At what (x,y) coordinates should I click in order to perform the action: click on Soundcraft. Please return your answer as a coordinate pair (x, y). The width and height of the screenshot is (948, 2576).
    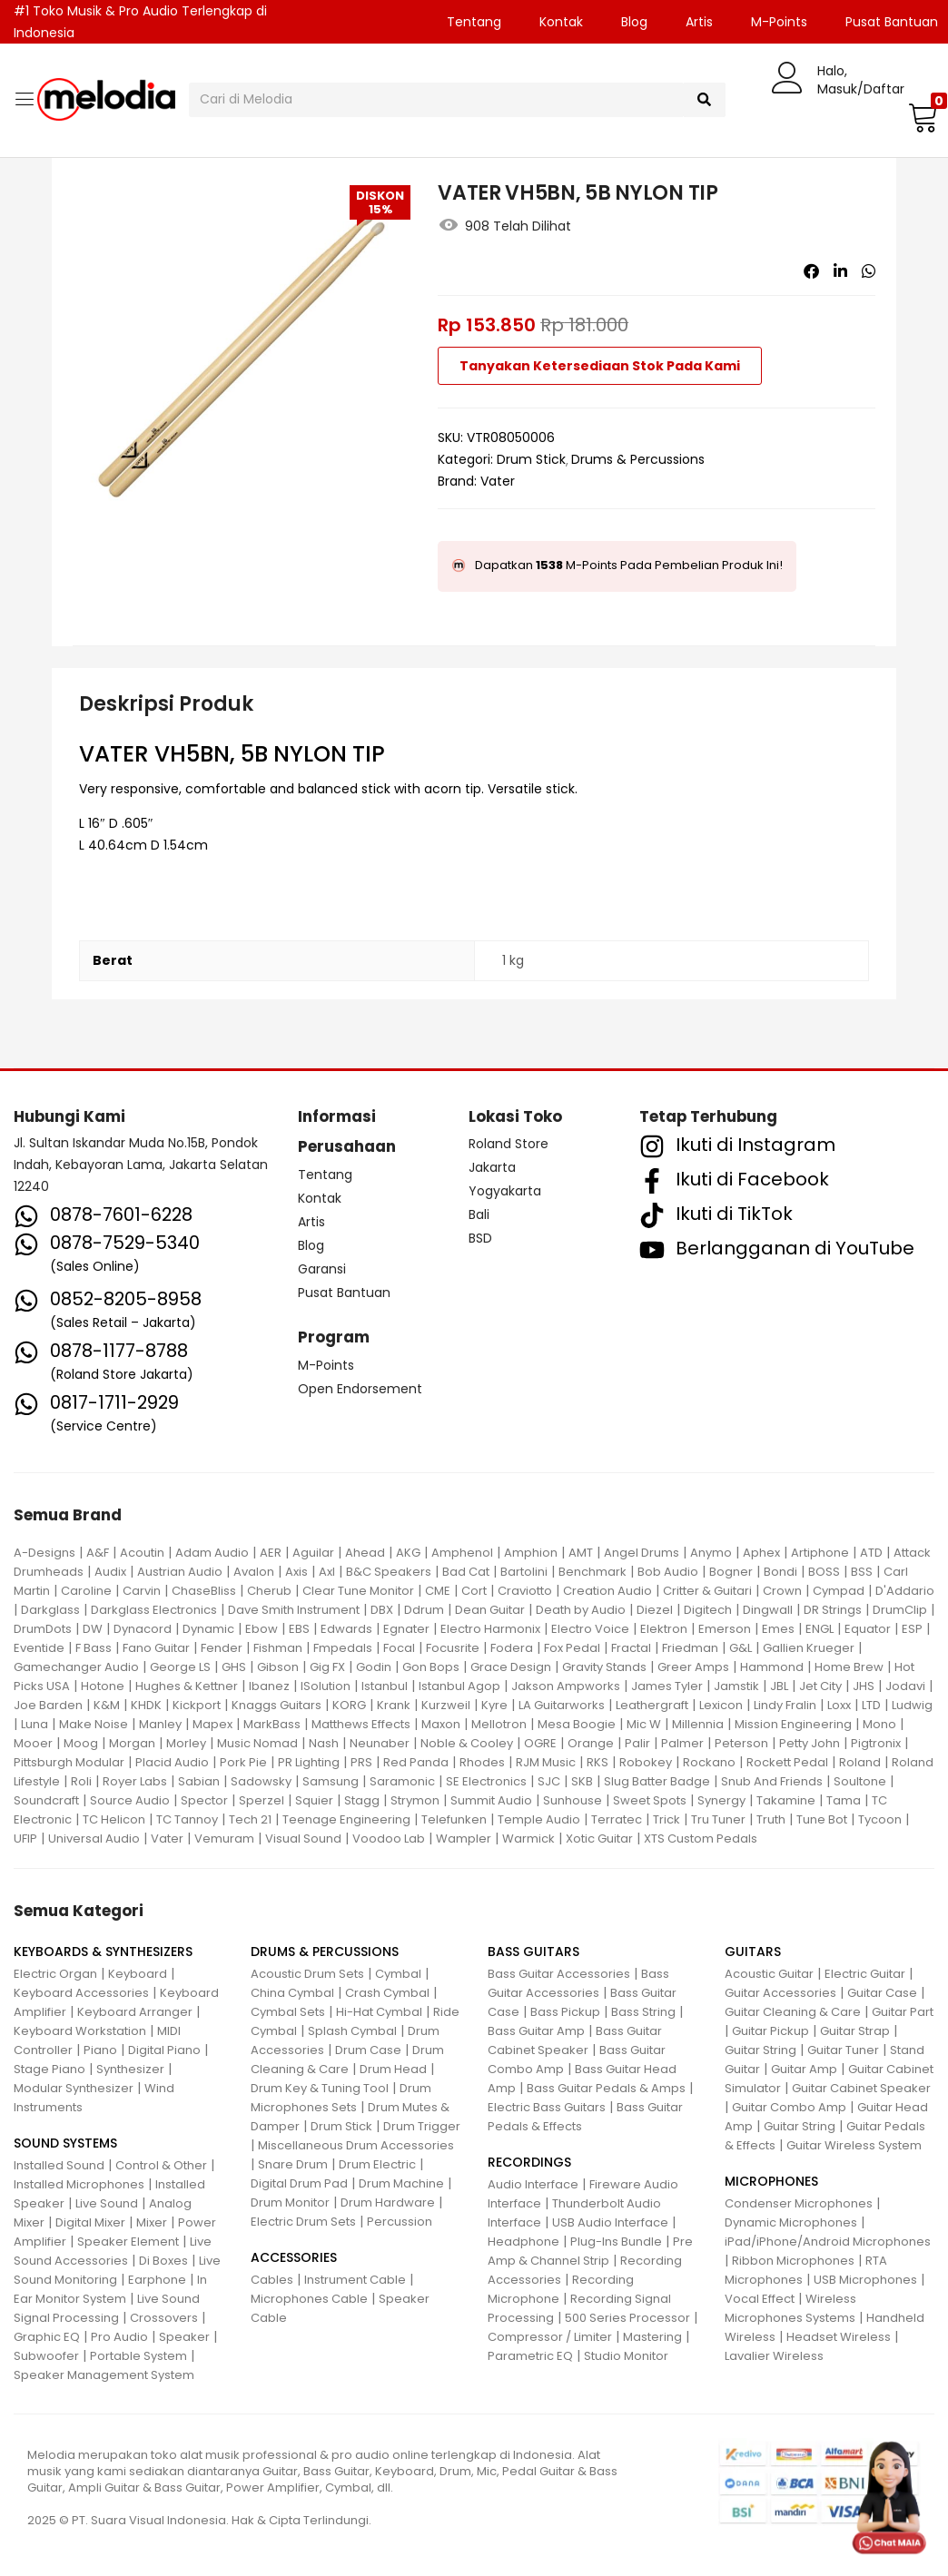
    Looking at the image, I should click on (46, 1800).